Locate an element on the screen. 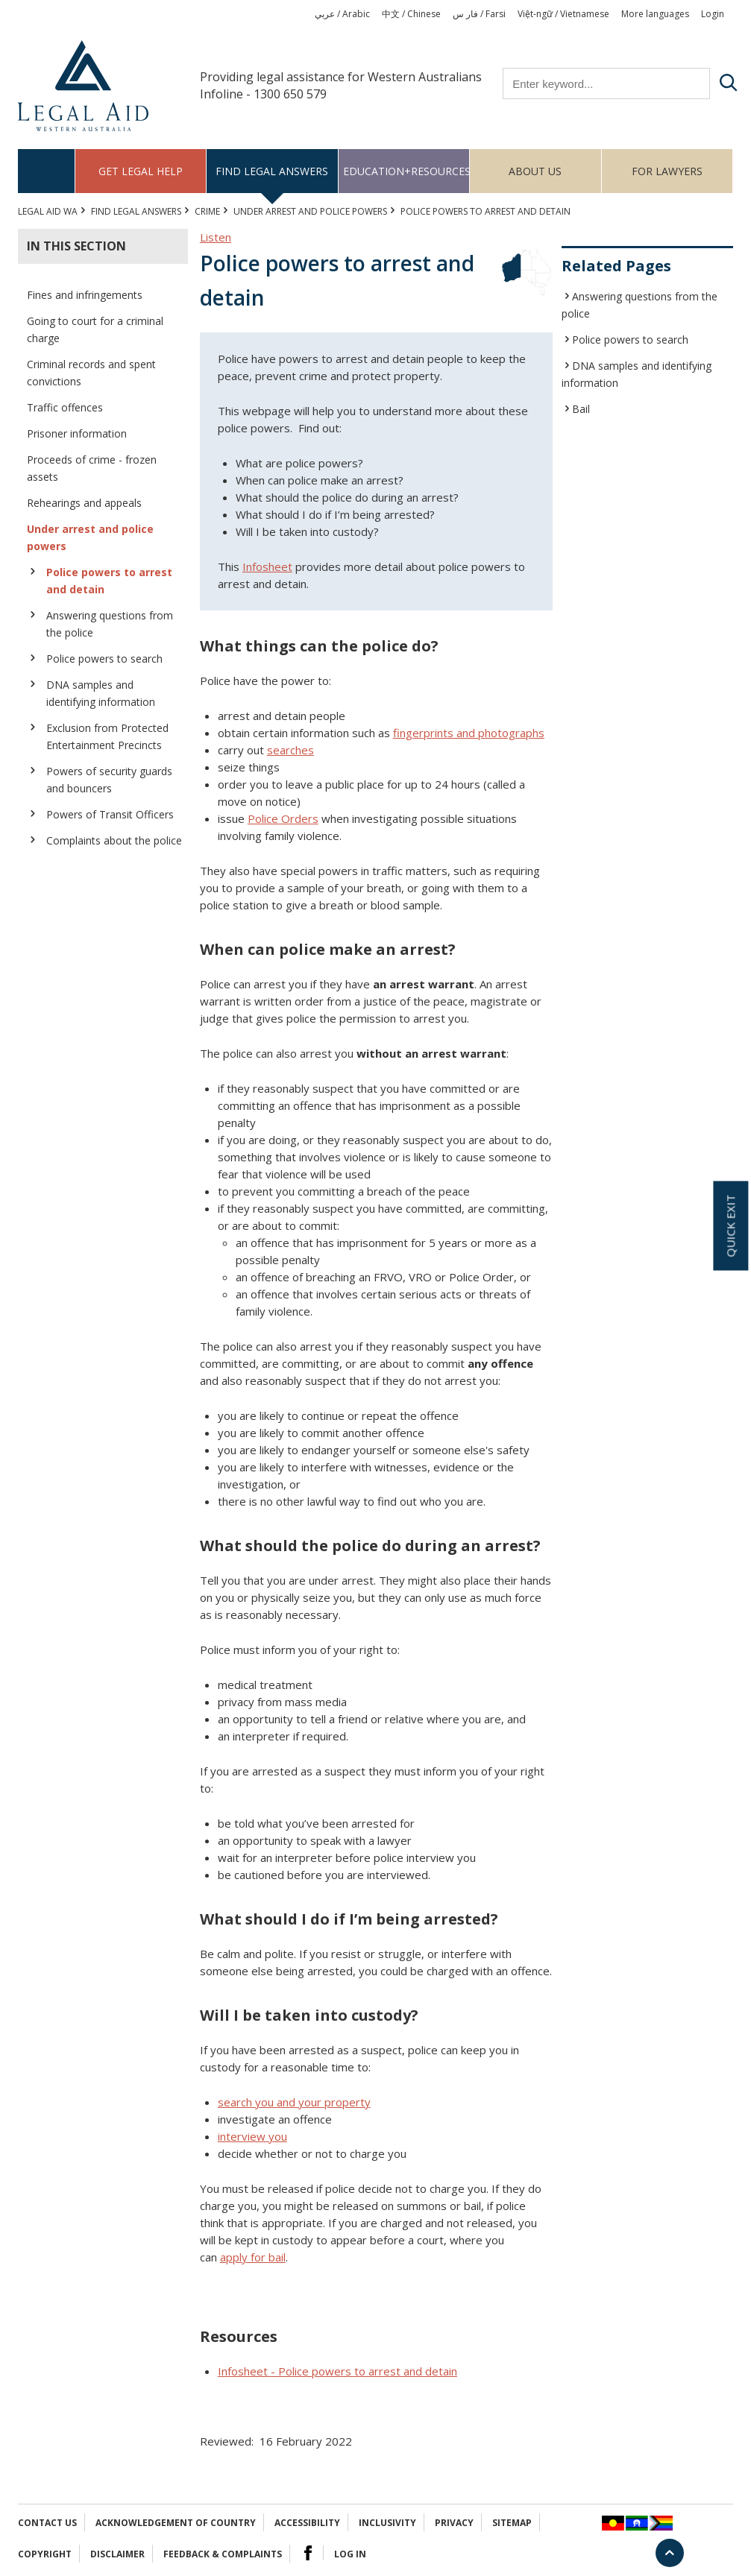 The height and width of the screenshot is (2576, 751). Sitemap is located at coordinates (512, 2522).